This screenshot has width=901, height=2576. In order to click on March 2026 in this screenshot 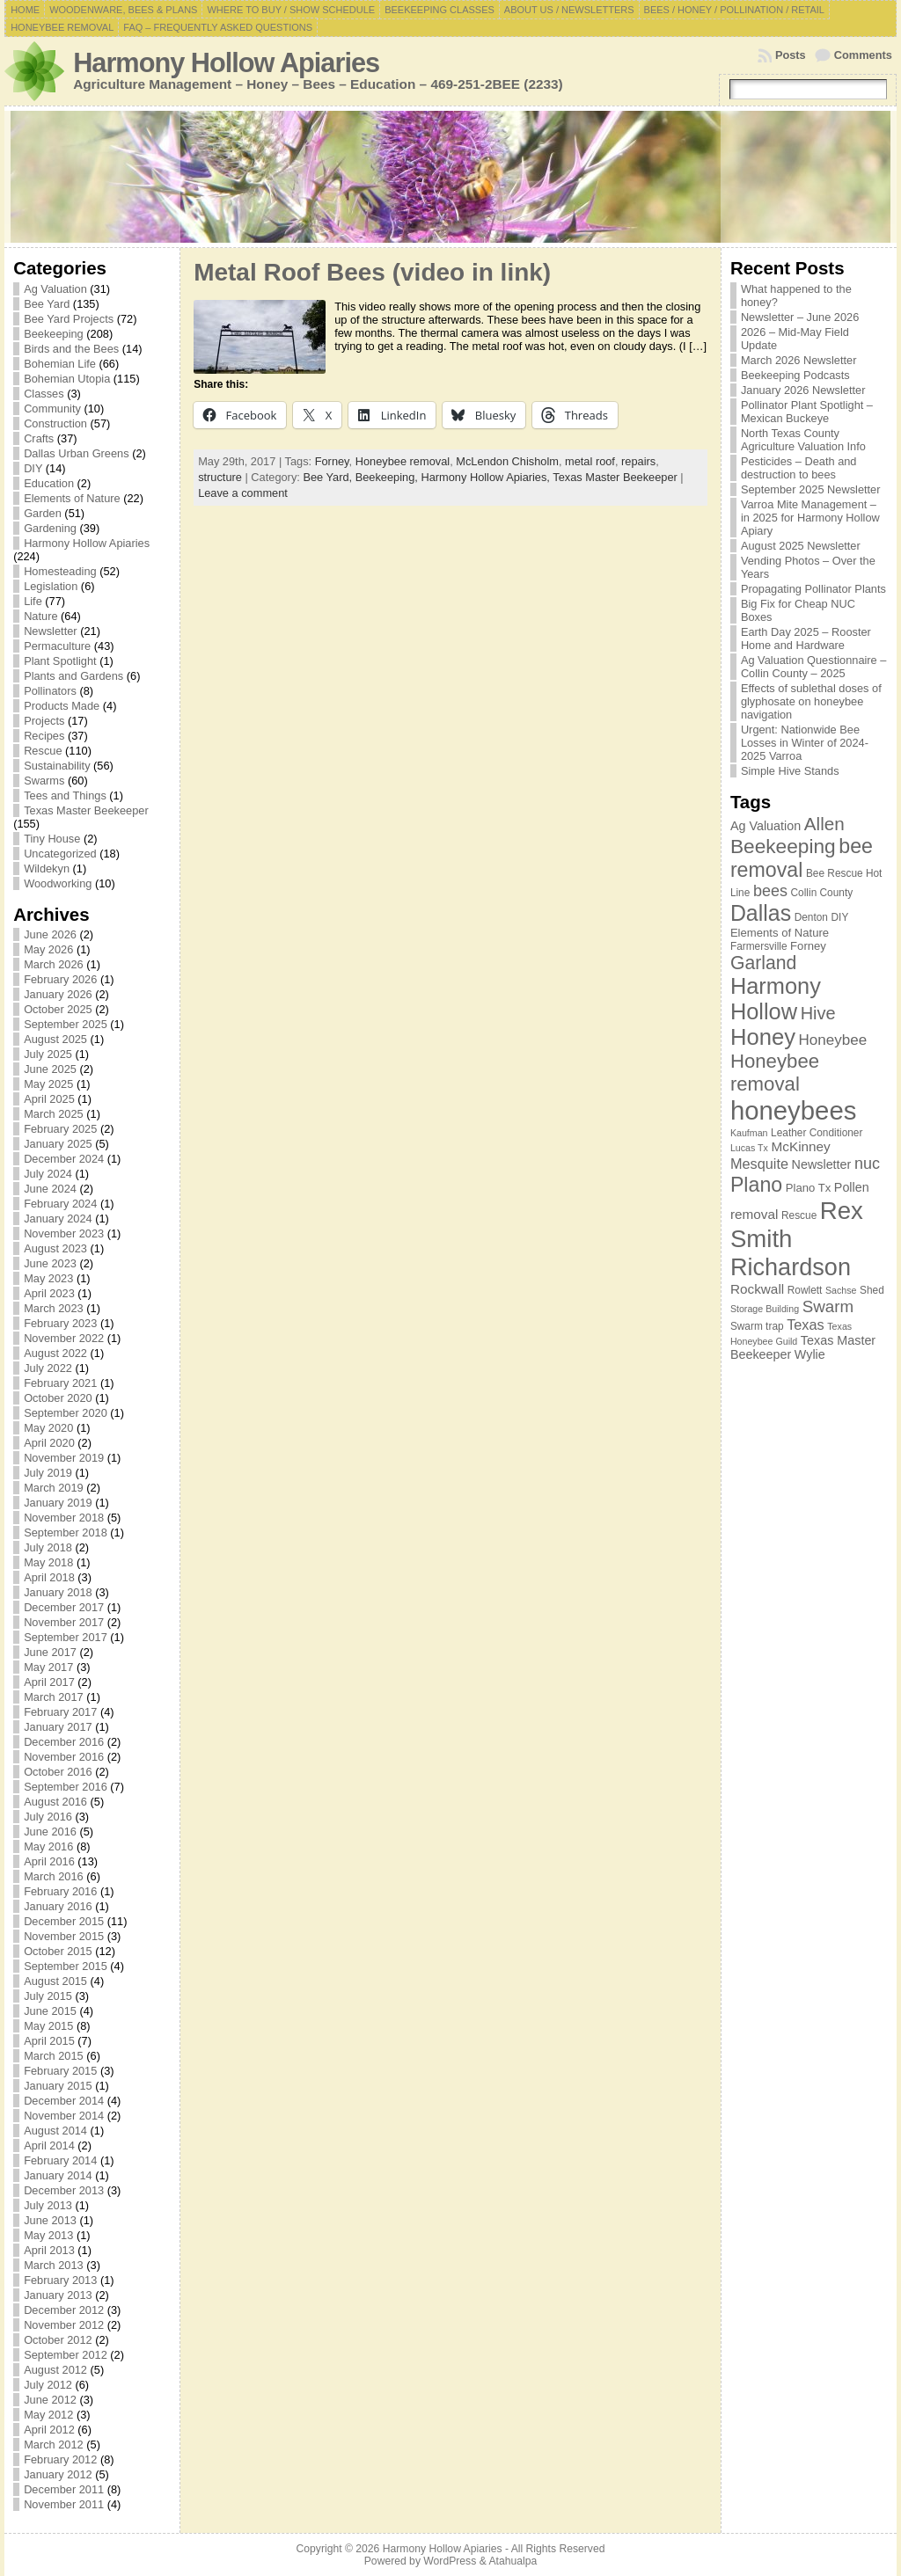, I will do `click(54, 964)`.